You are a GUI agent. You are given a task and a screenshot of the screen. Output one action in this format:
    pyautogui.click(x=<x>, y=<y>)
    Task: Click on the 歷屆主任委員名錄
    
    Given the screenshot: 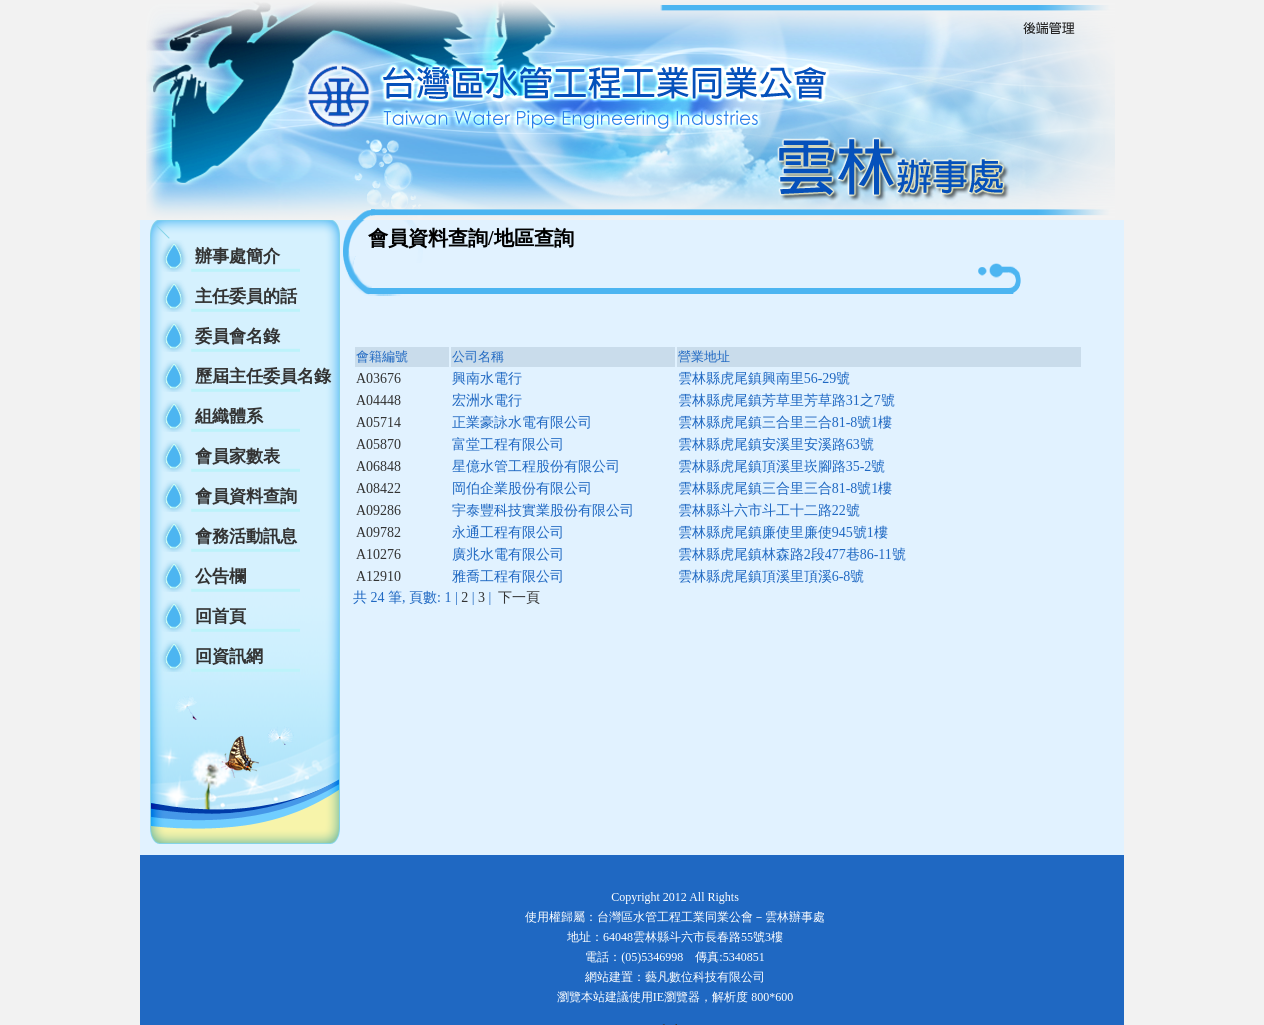 What is the action you would take?
    pyautogui.click(x=263, y=376)
    